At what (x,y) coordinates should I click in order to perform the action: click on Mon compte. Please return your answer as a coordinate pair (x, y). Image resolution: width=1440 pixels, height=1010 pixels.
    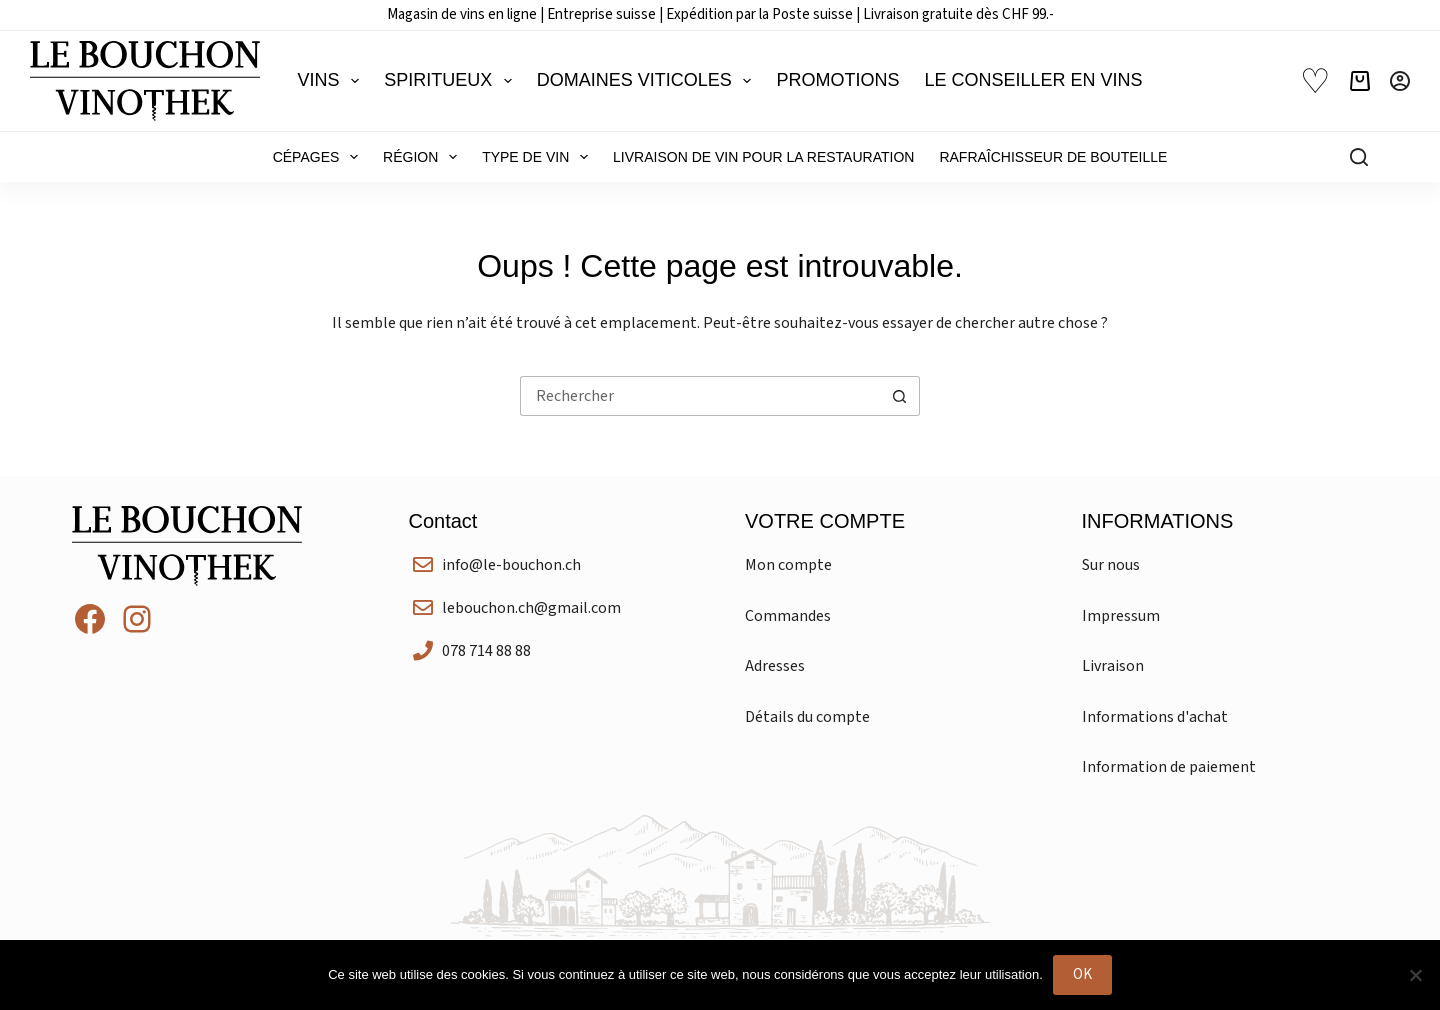
    Looking at the image, I should click on (788, 565).